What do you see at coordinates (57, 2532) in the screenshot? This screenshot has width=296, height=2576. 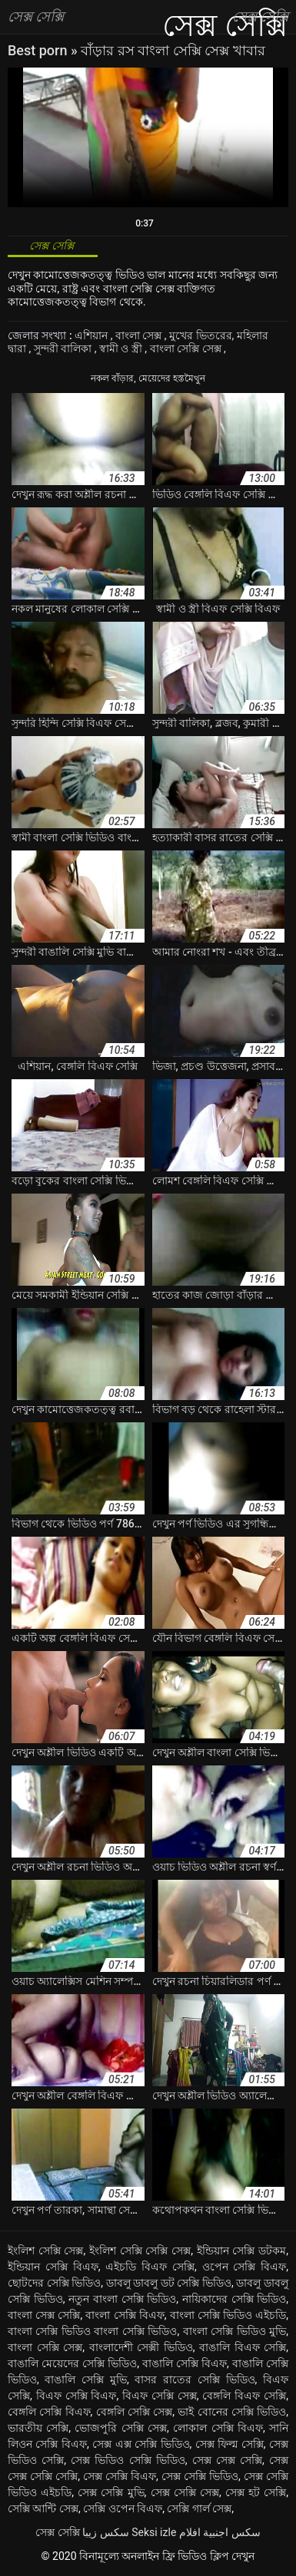 I see `সেক্স সেক্সি` at bounding box center [57, 2532].